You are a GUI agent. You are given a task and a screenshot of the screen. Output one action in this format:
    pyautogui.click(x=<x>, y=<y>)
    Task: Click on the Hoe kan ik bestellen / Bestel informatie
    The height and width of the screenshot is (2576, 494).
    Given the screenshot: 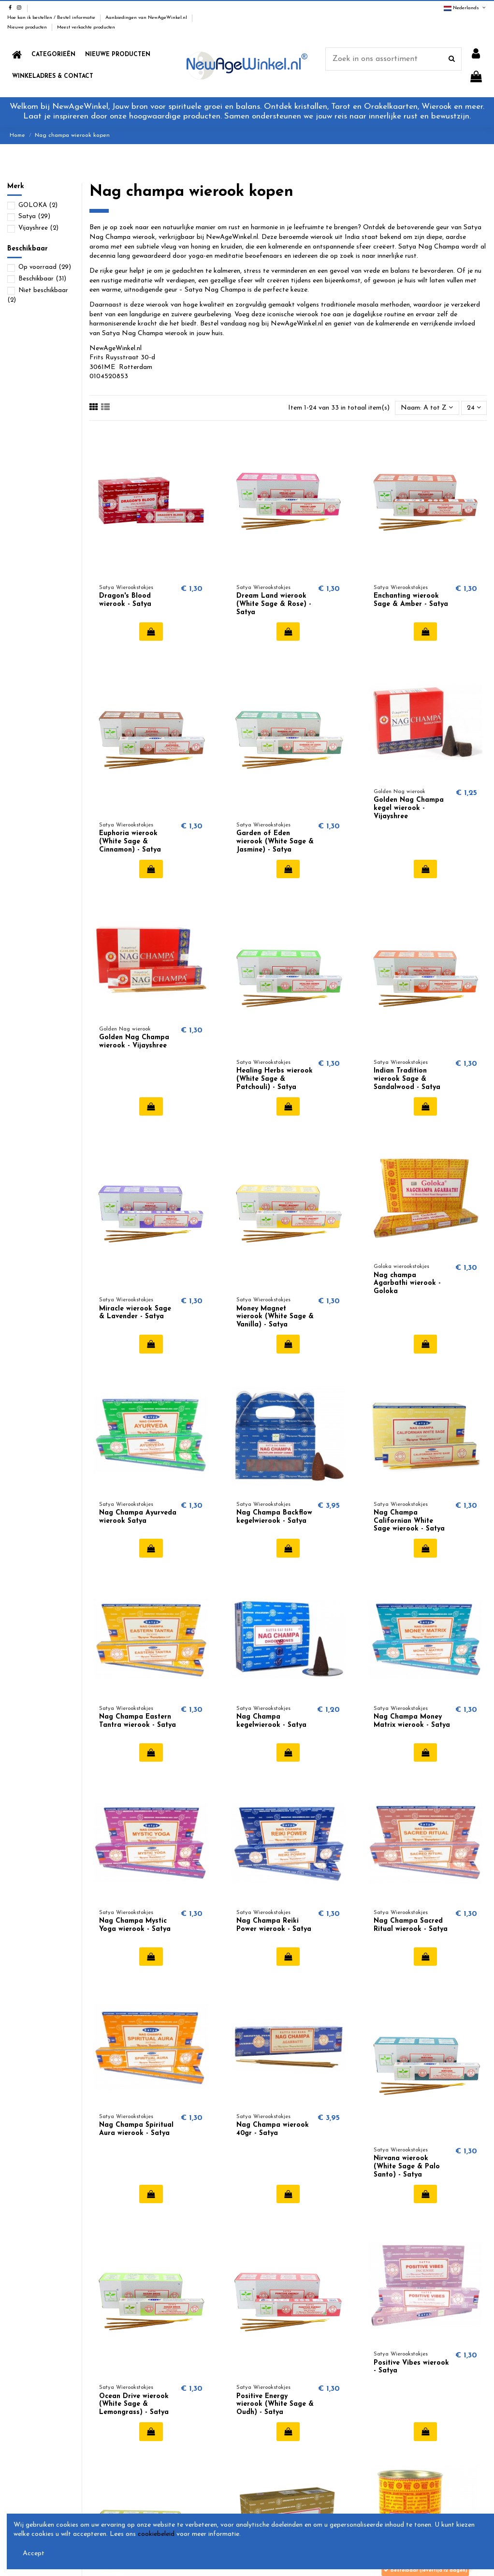 What is the action you would take?
    pyautogui.click(x=52, y=17)
    